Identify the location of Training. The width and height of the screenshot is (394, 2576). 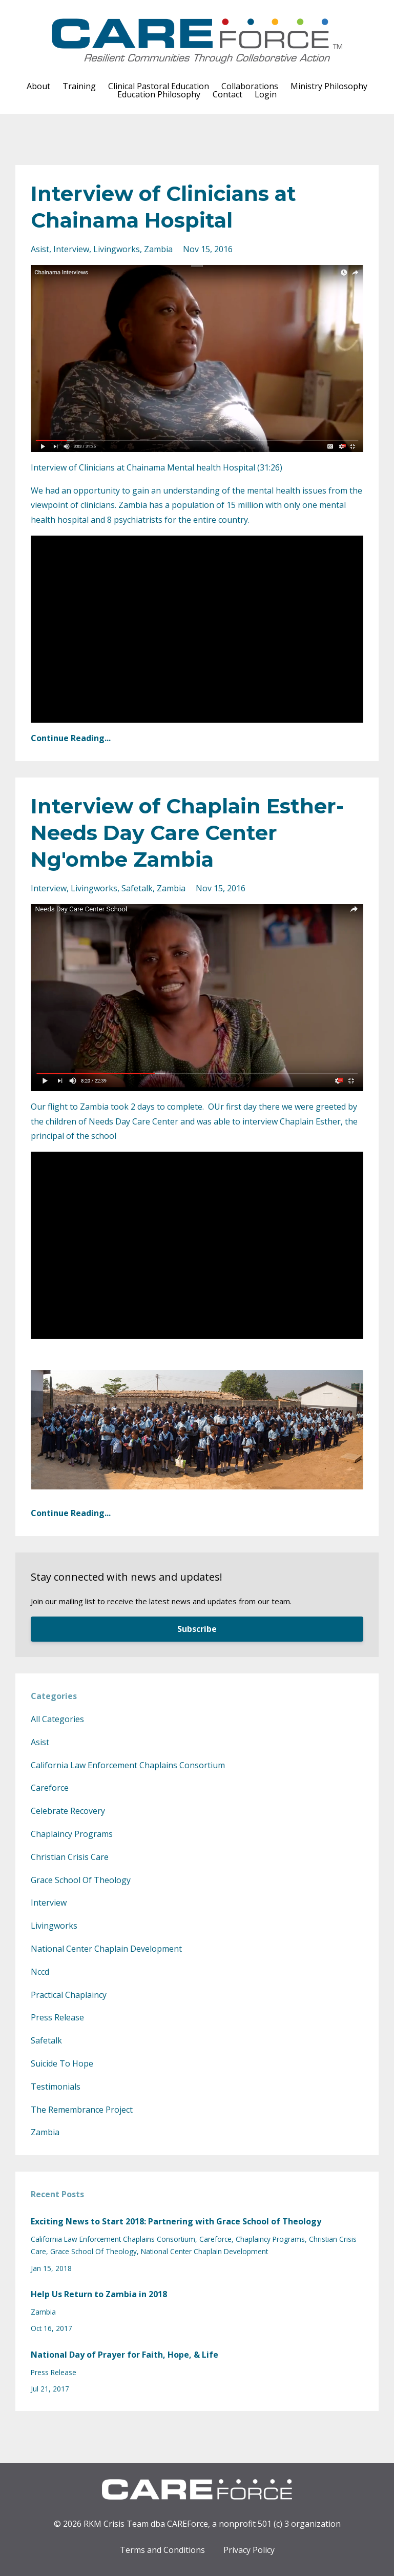
(79, 86).